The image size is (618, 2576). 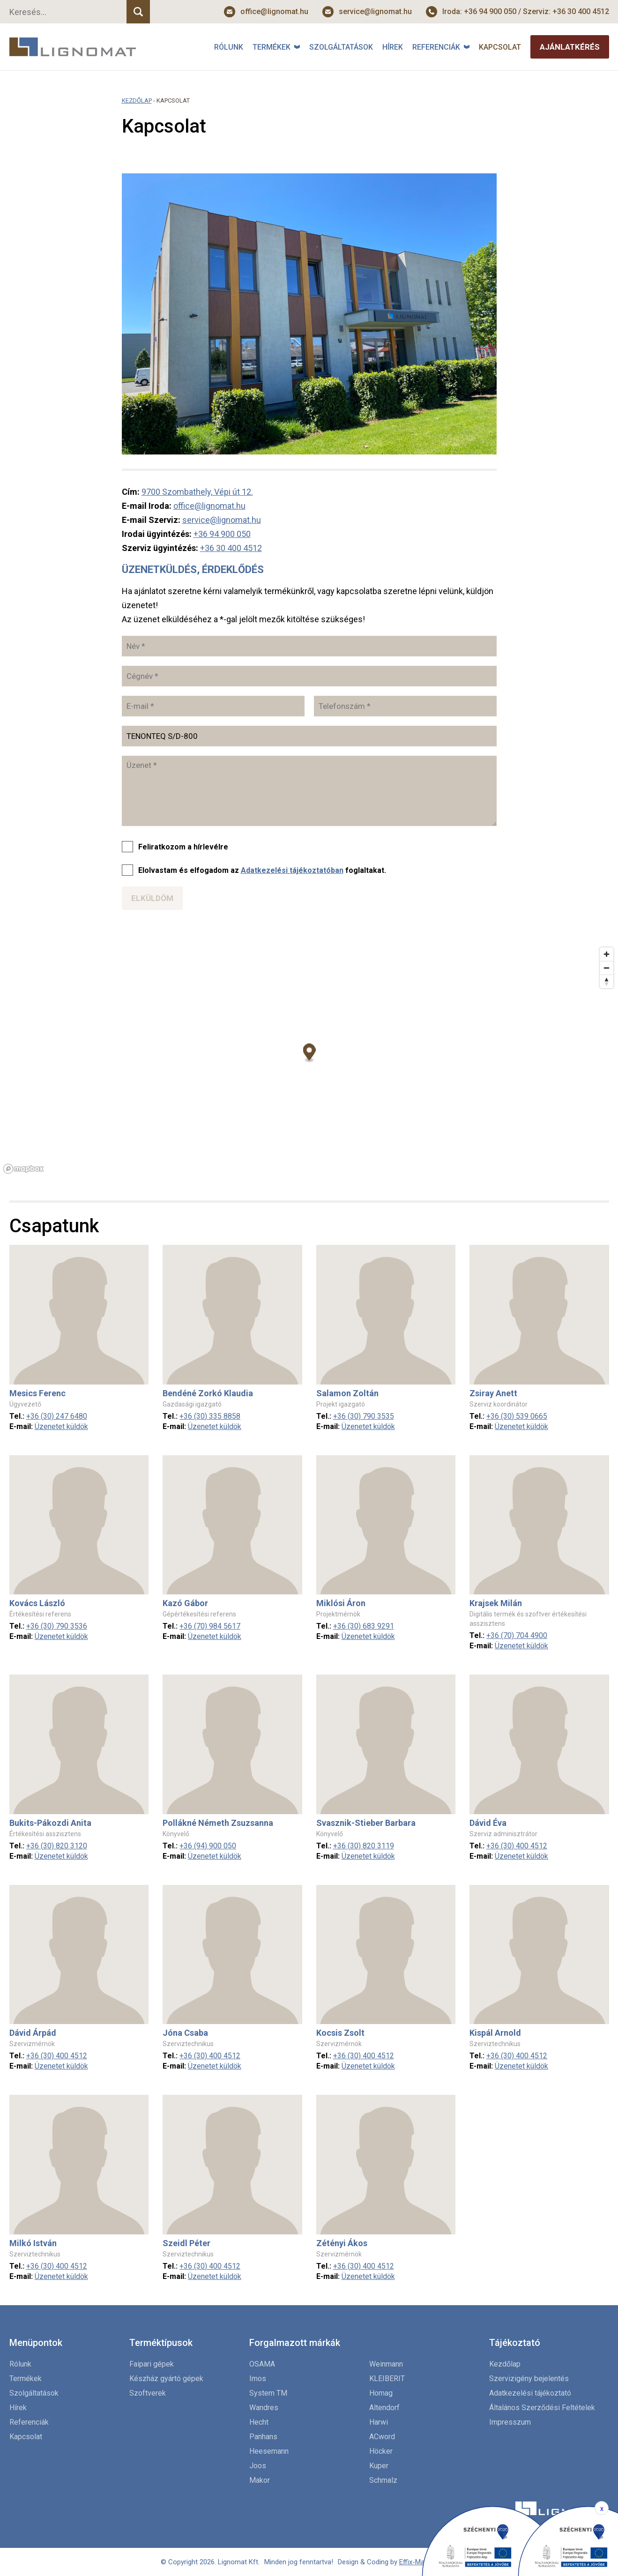 I want to click on Kapcsolat, so click(x=500, y=47).